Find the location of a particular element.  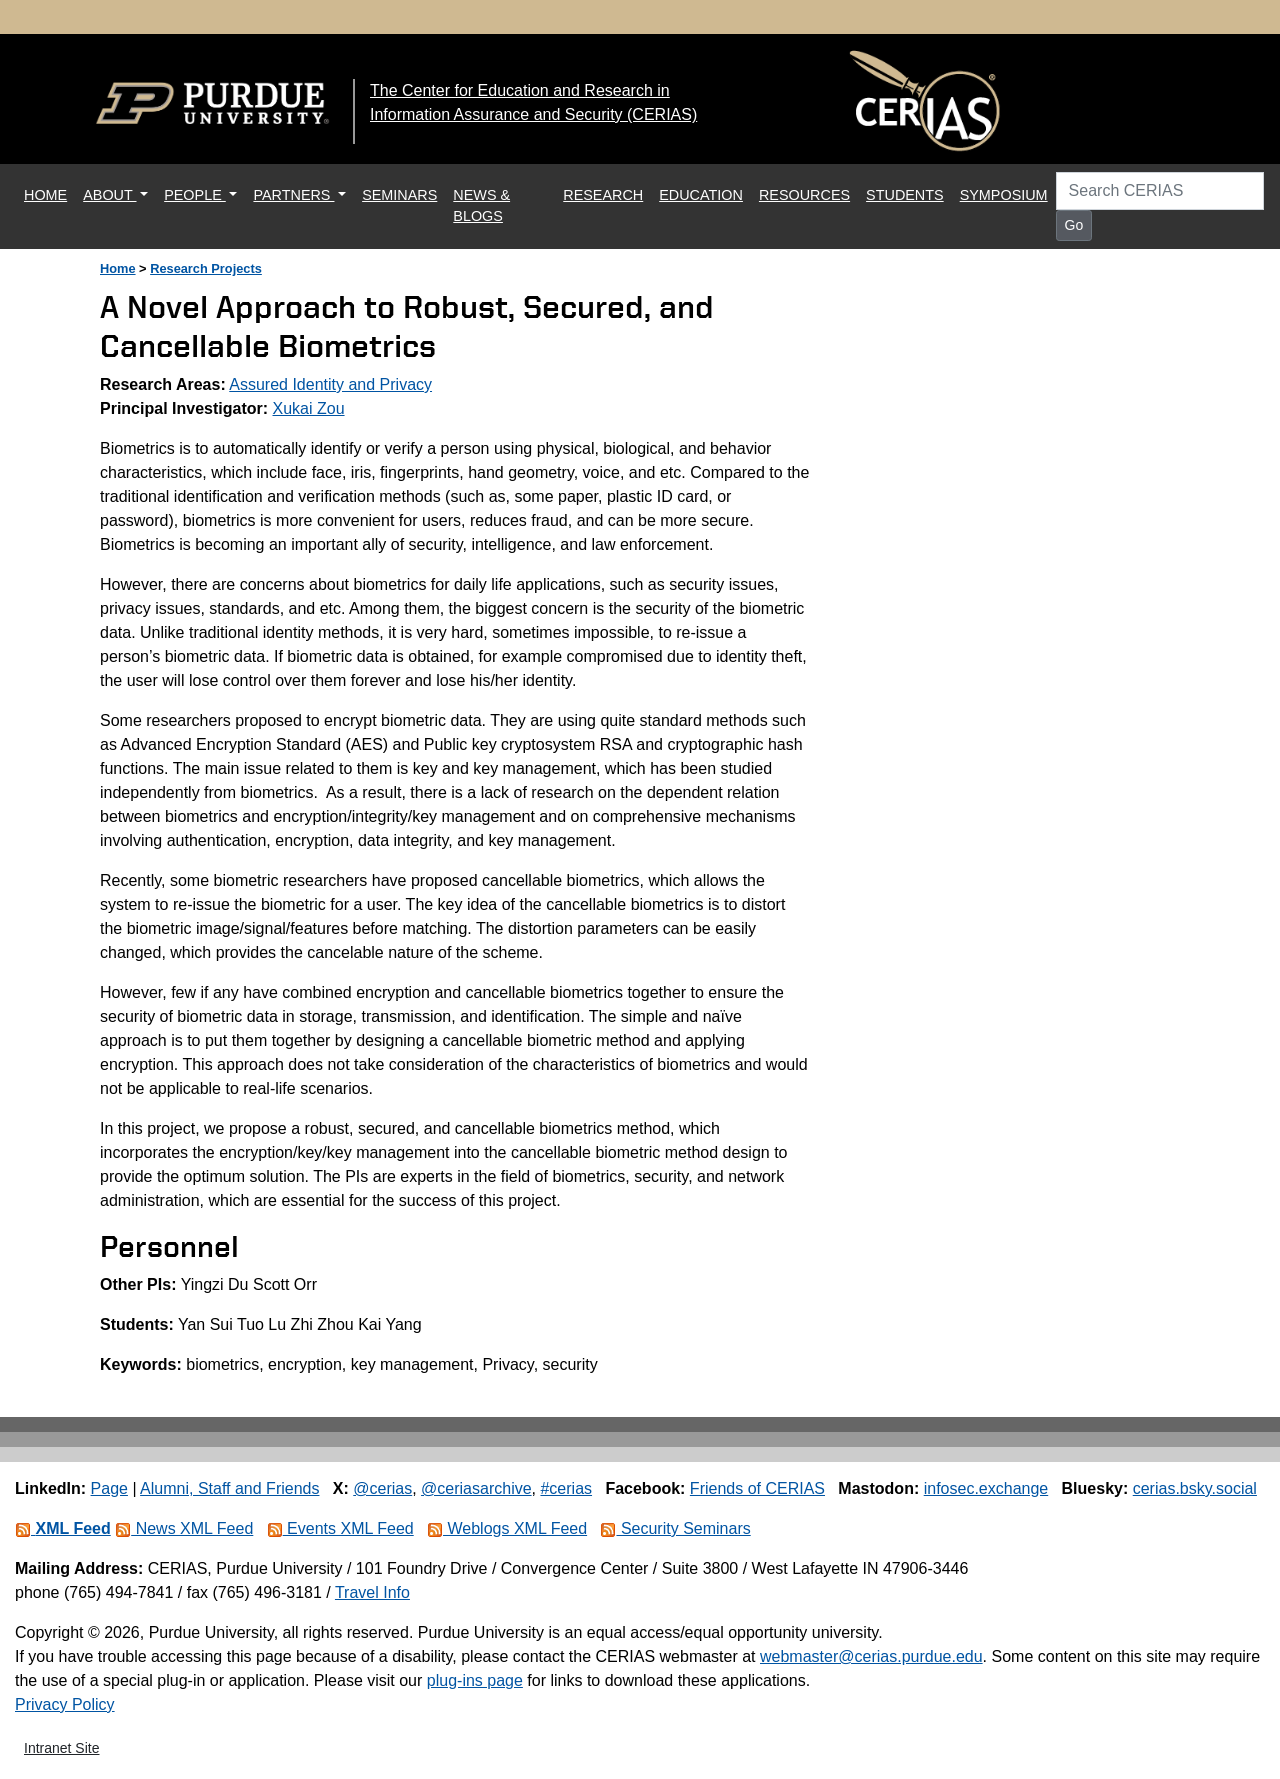

Weblogs XML Feed is located at coordinates (507, 1528).